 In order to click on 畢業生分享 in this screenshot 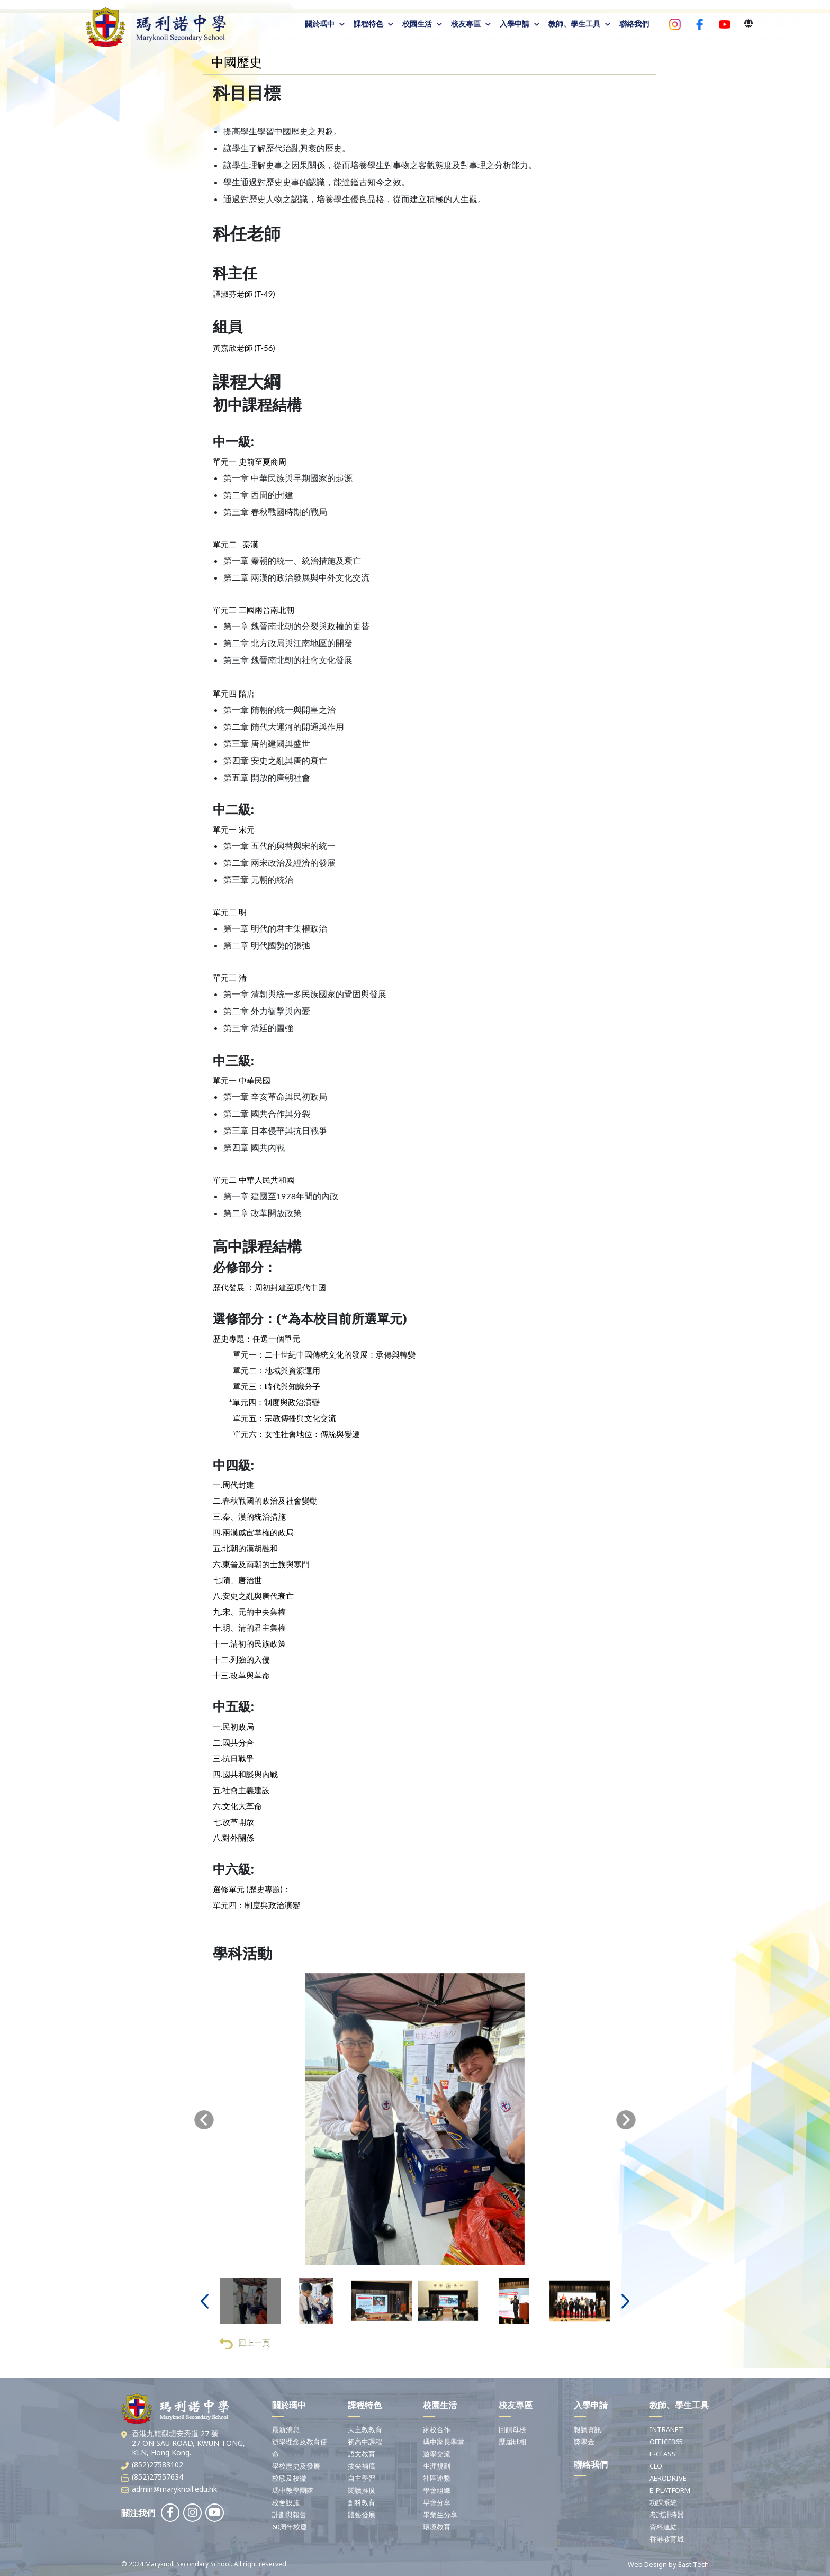, I will do `click(440, 2514)`.